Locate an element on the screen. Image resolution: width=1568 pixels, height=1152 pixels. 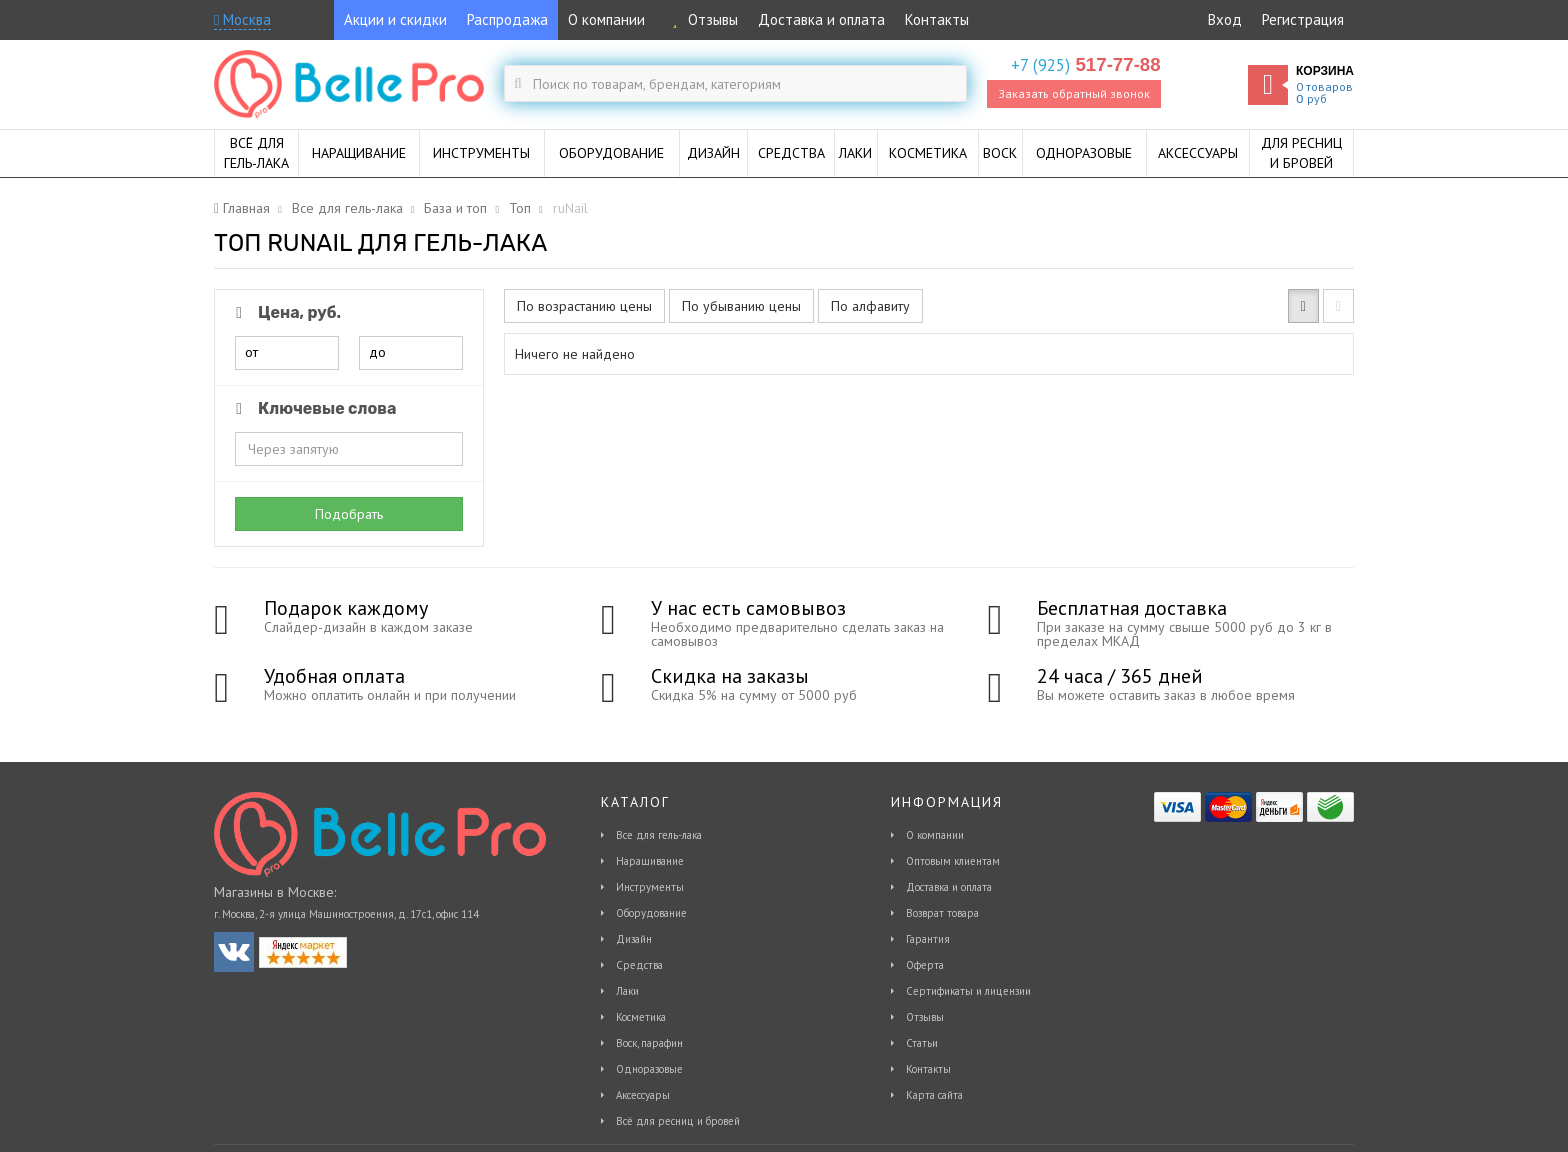
Акции и скидки is located at coordinates (395, 19).